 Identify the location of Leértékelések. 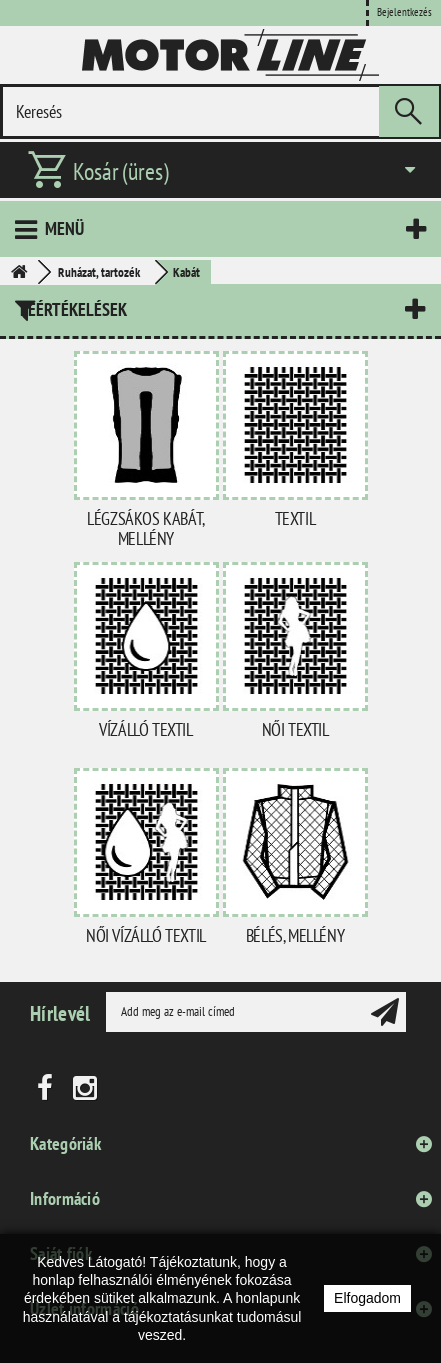
(73, 309).